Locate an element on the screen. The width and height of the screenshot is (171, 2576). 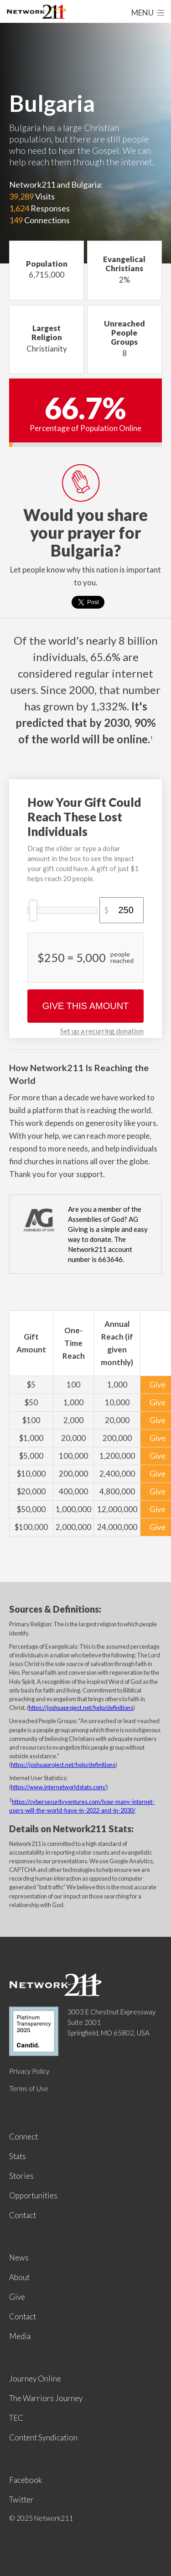
Connect is located at coordinates (23, 2136).